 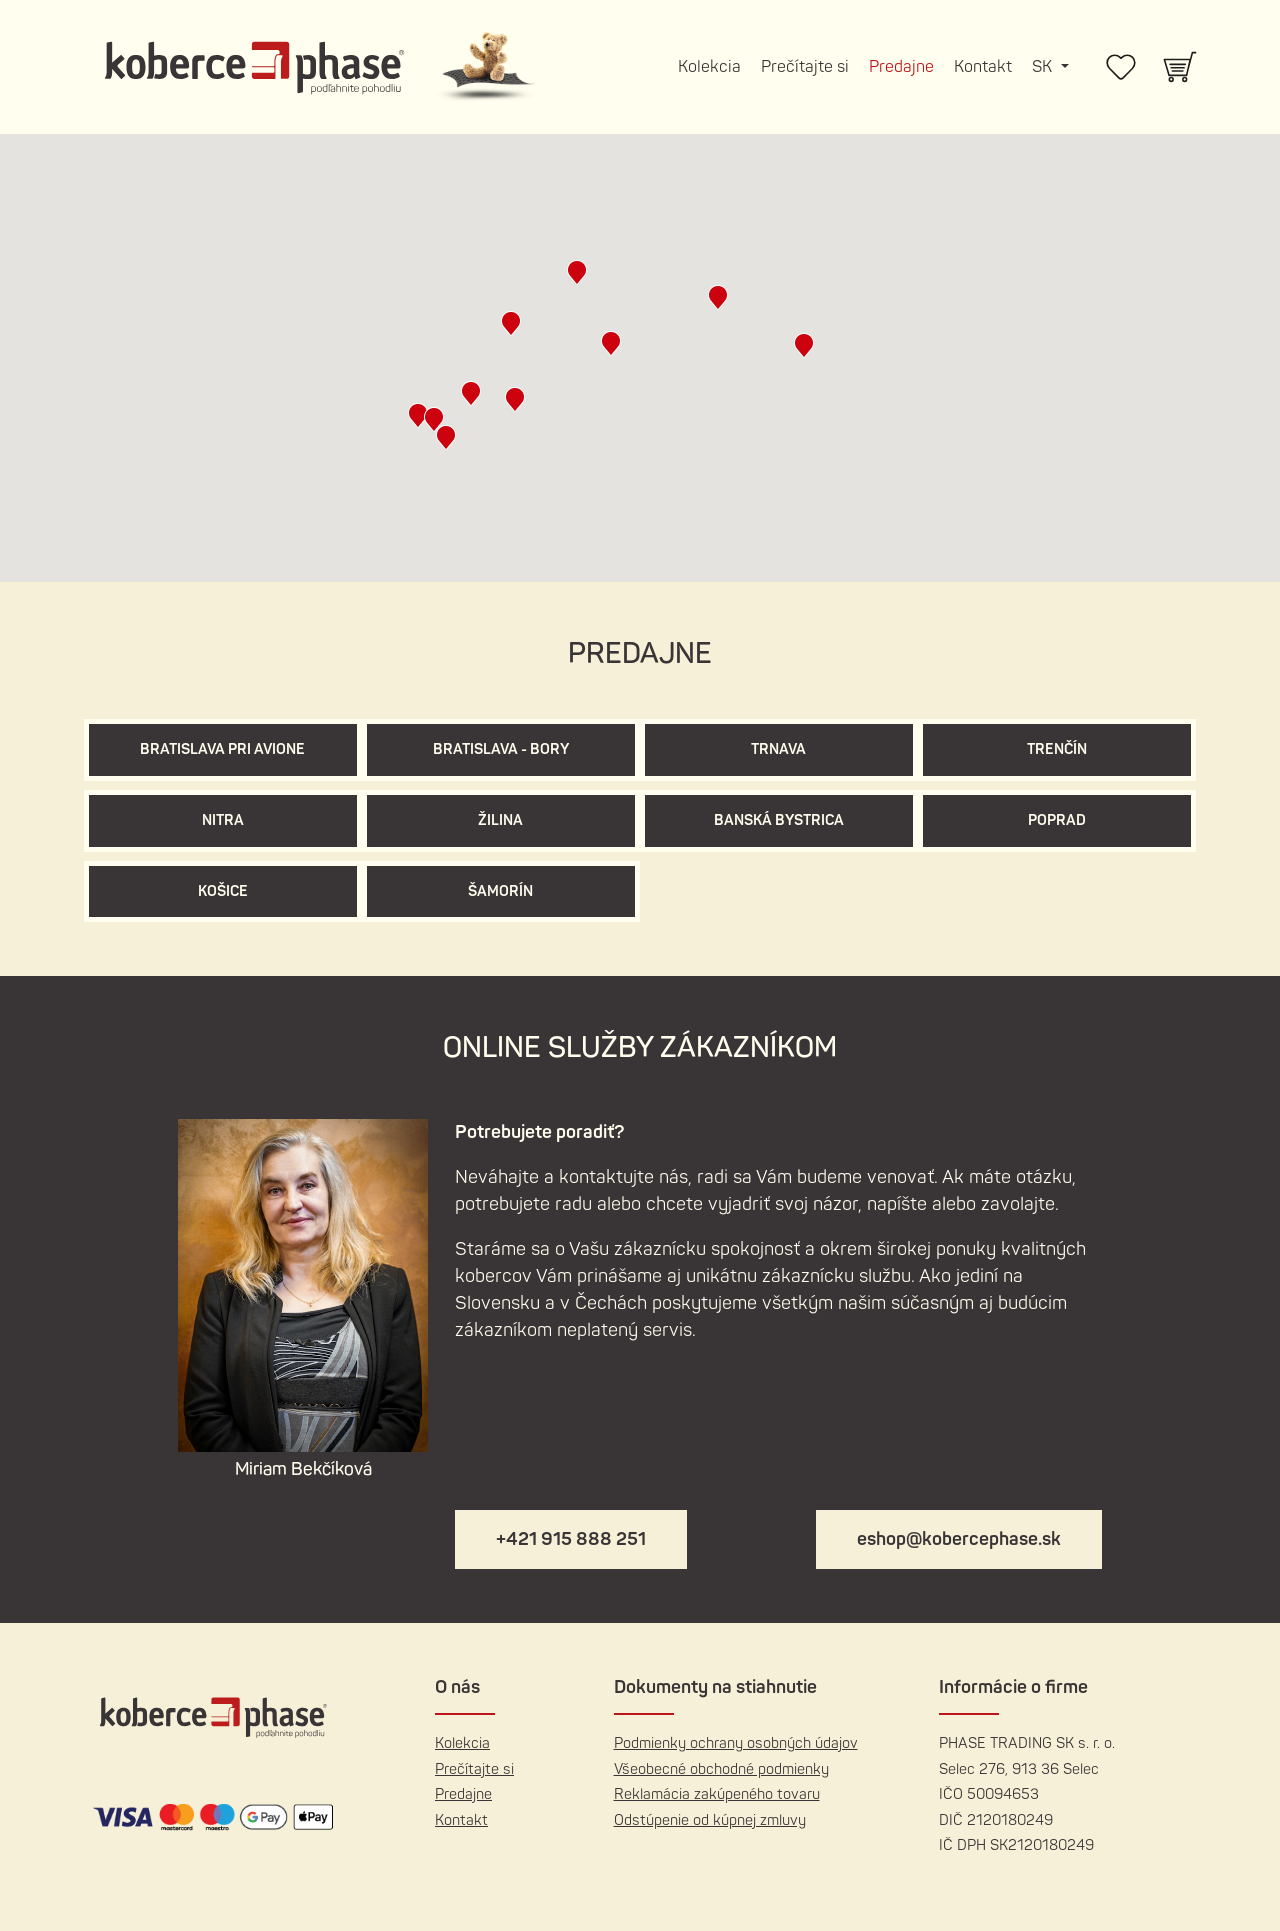 What do you see at coordinates (434, 419) in the screenshot?
I see `[button]` at bounding box center [434, 419].